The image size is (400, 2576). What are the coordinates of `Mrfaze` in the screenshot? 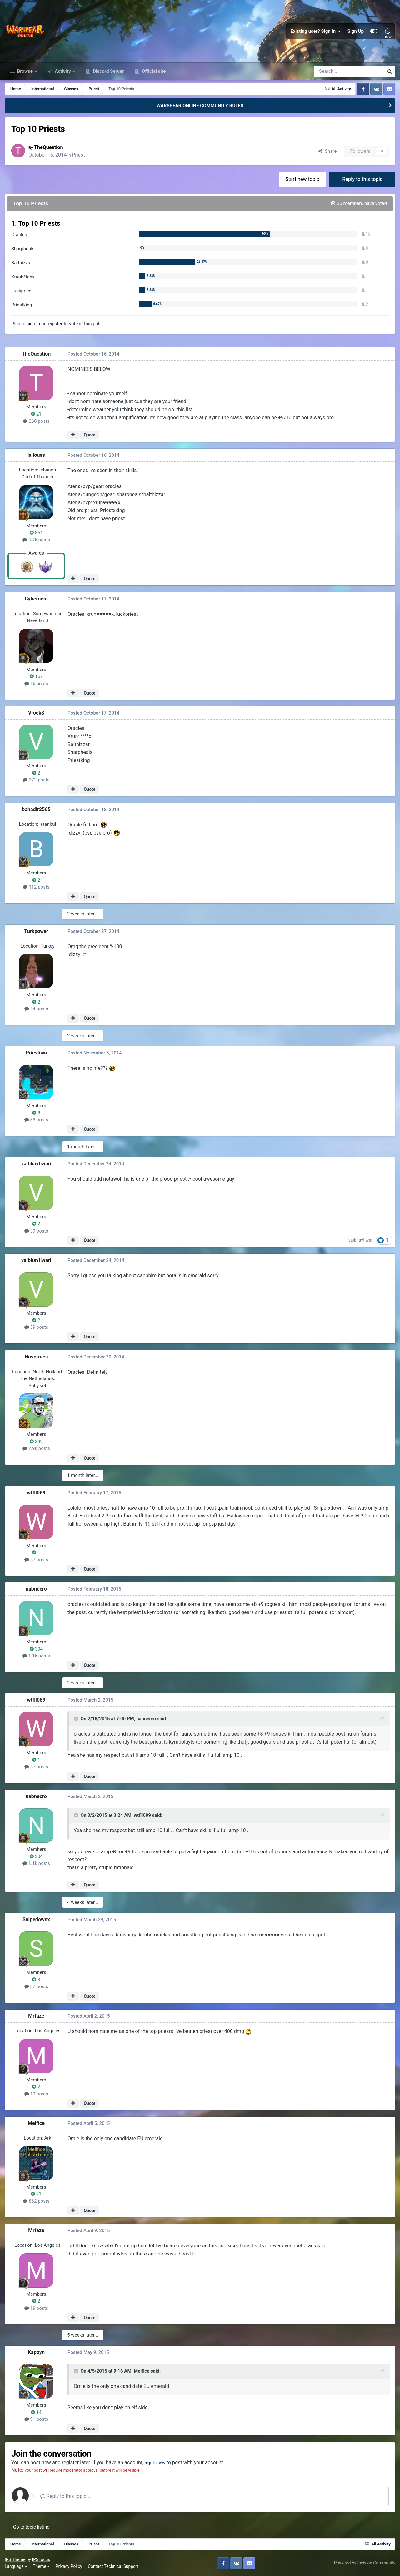 It's located at (36, 2016).